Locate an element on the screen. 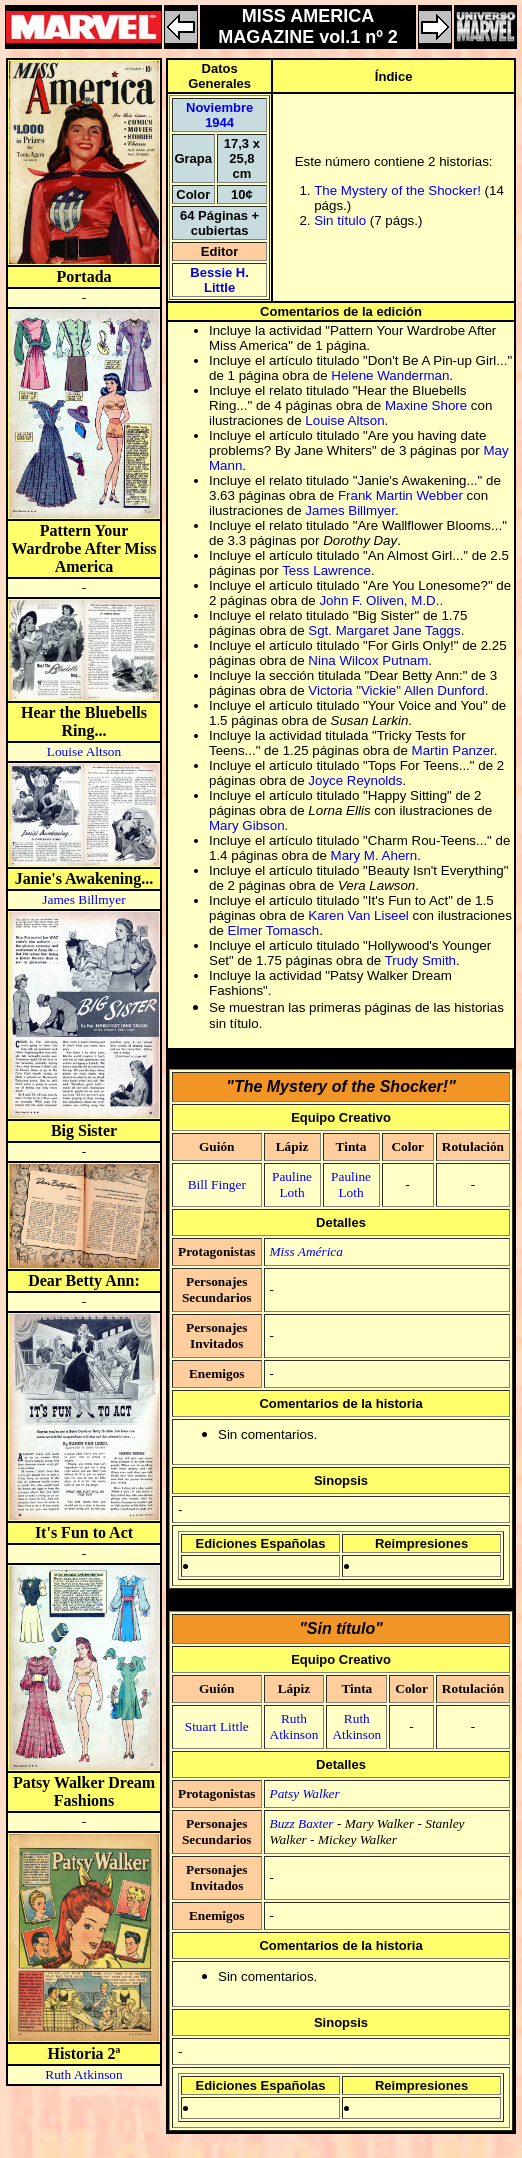  Bill Finger is located at coordinates (217, 1184).